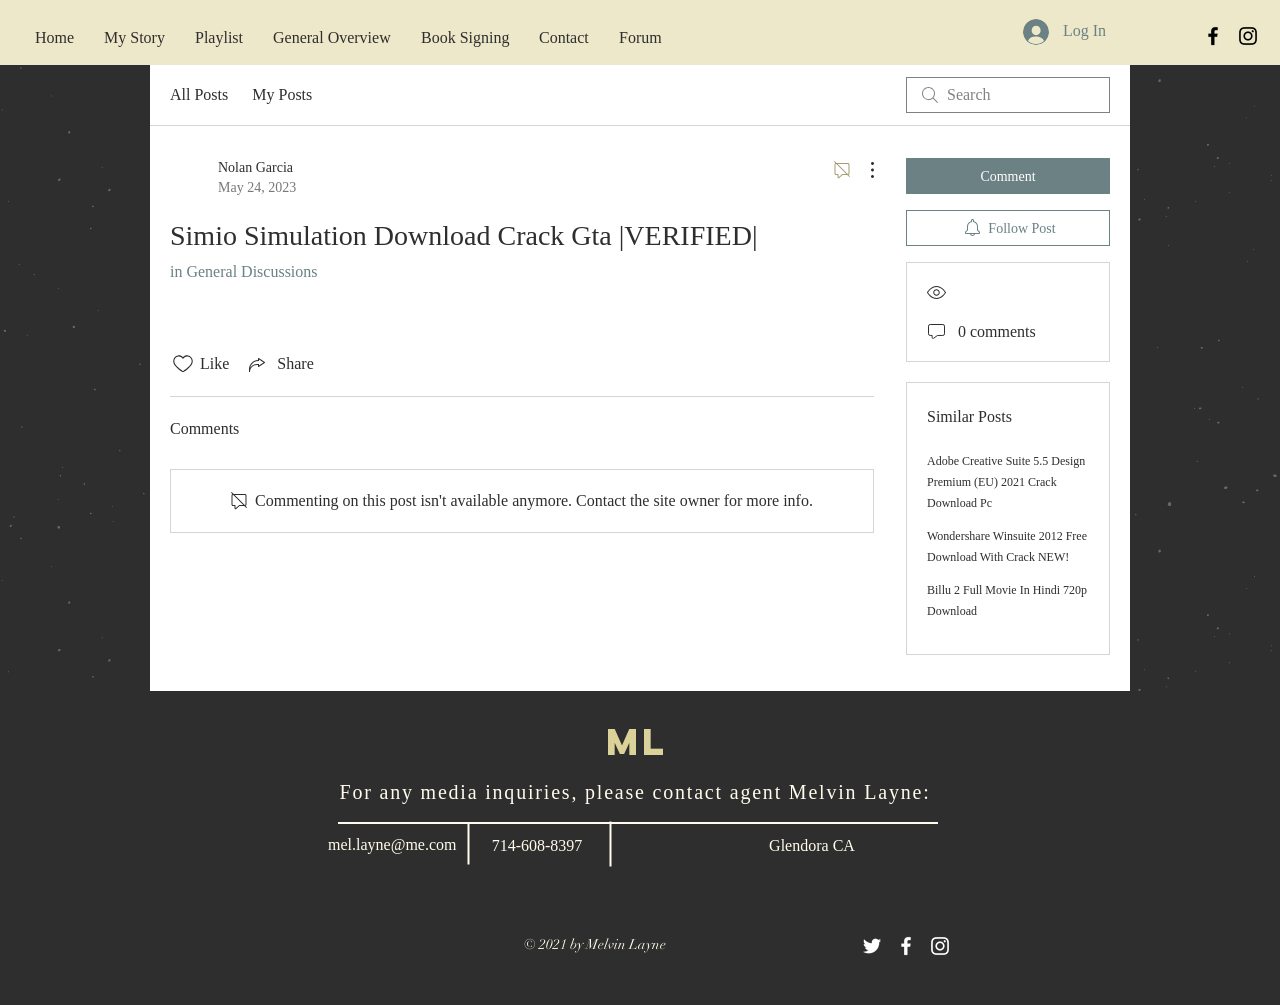 This screenshot has height=1005, width=1280. Describe the element at coordinates (199, 94) in the screenshot. I see `All Posts` at that location.